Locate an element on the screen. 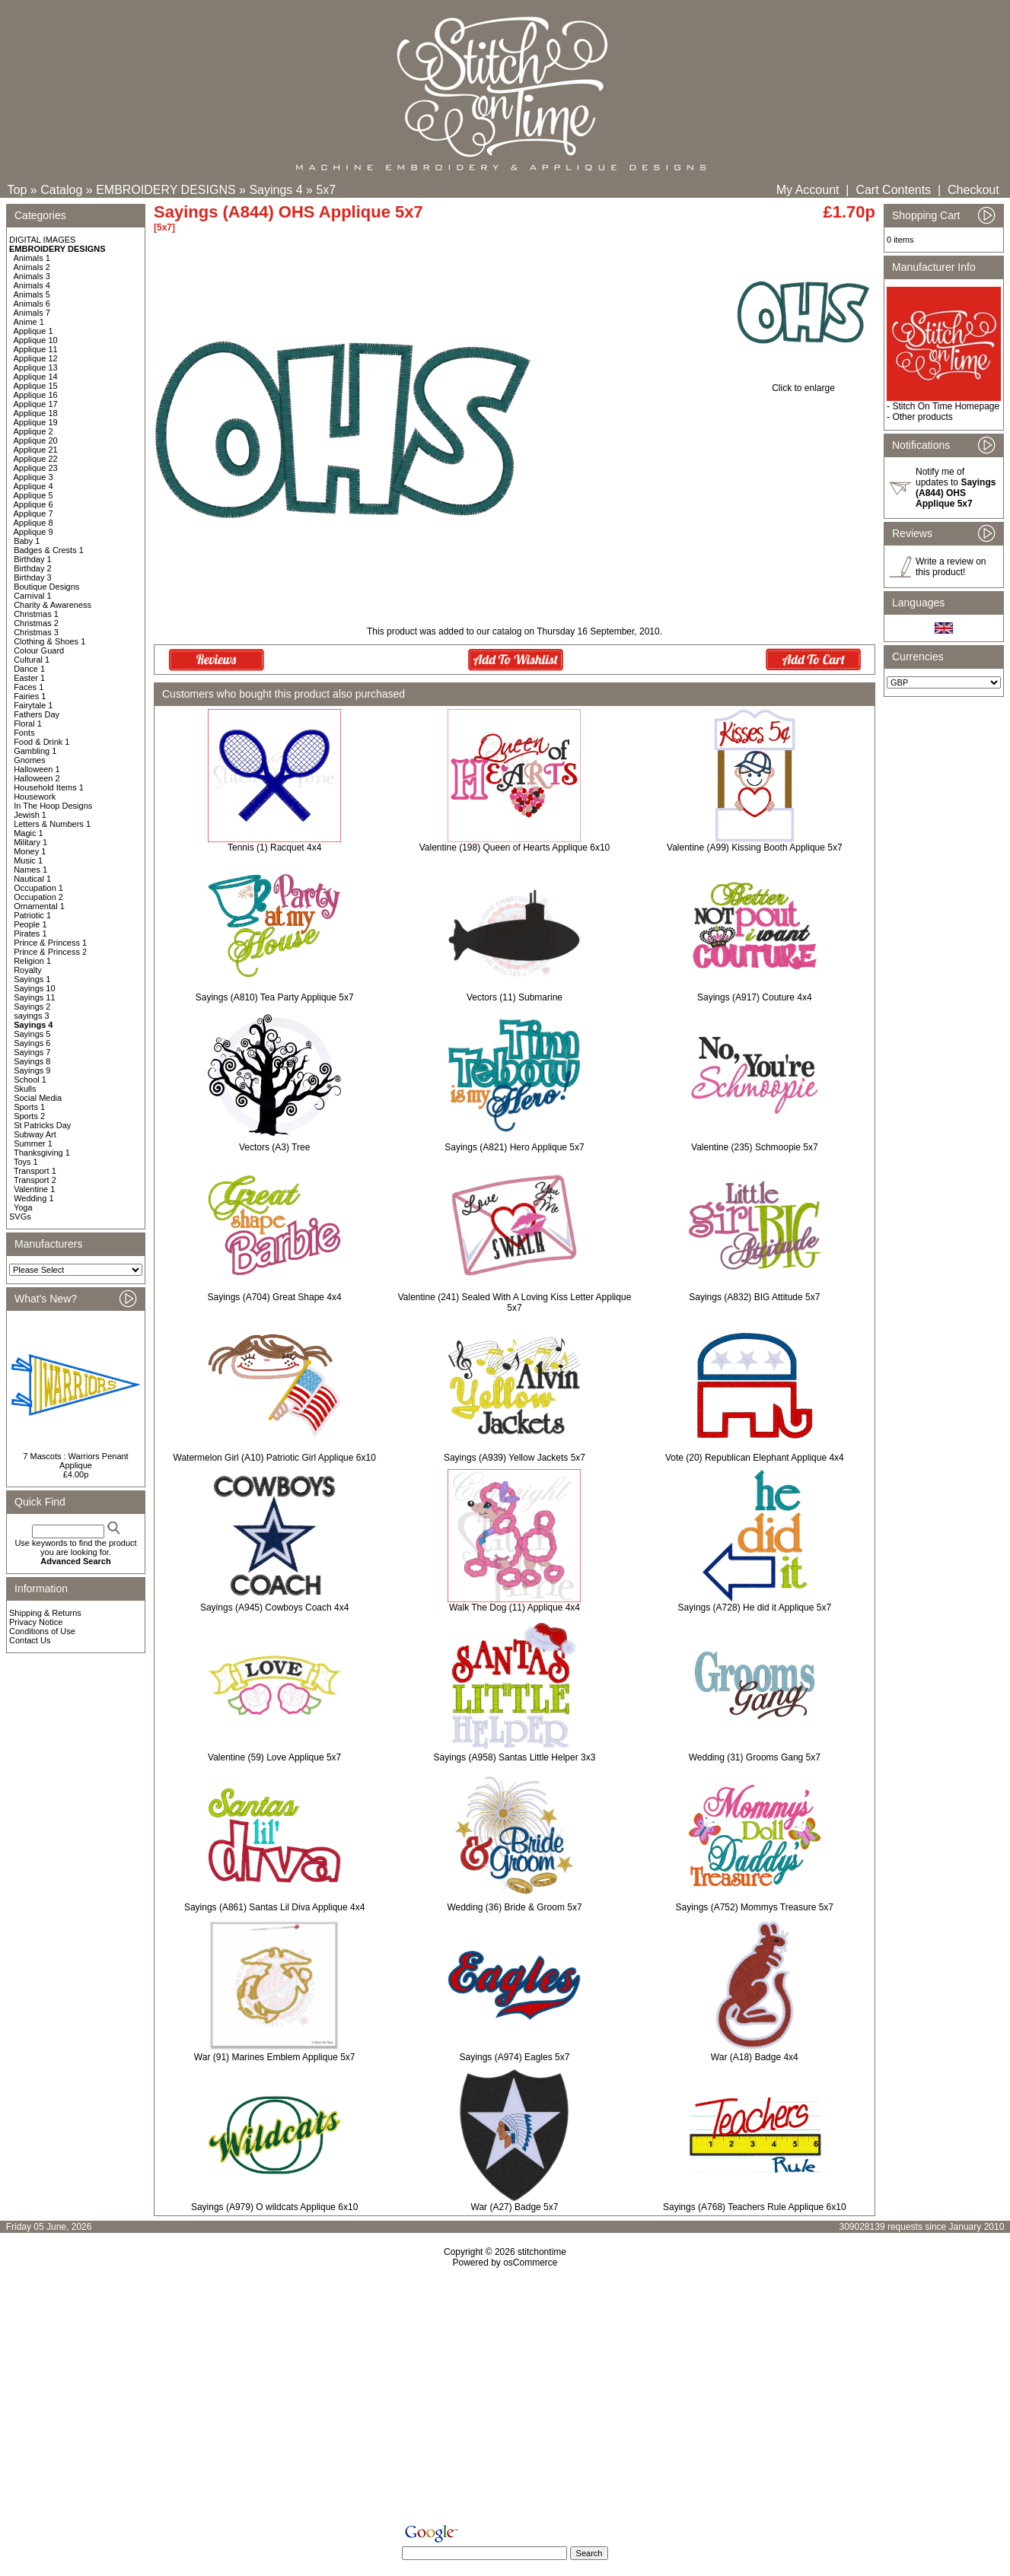  Names 1 is located at coordinates (30, 869).